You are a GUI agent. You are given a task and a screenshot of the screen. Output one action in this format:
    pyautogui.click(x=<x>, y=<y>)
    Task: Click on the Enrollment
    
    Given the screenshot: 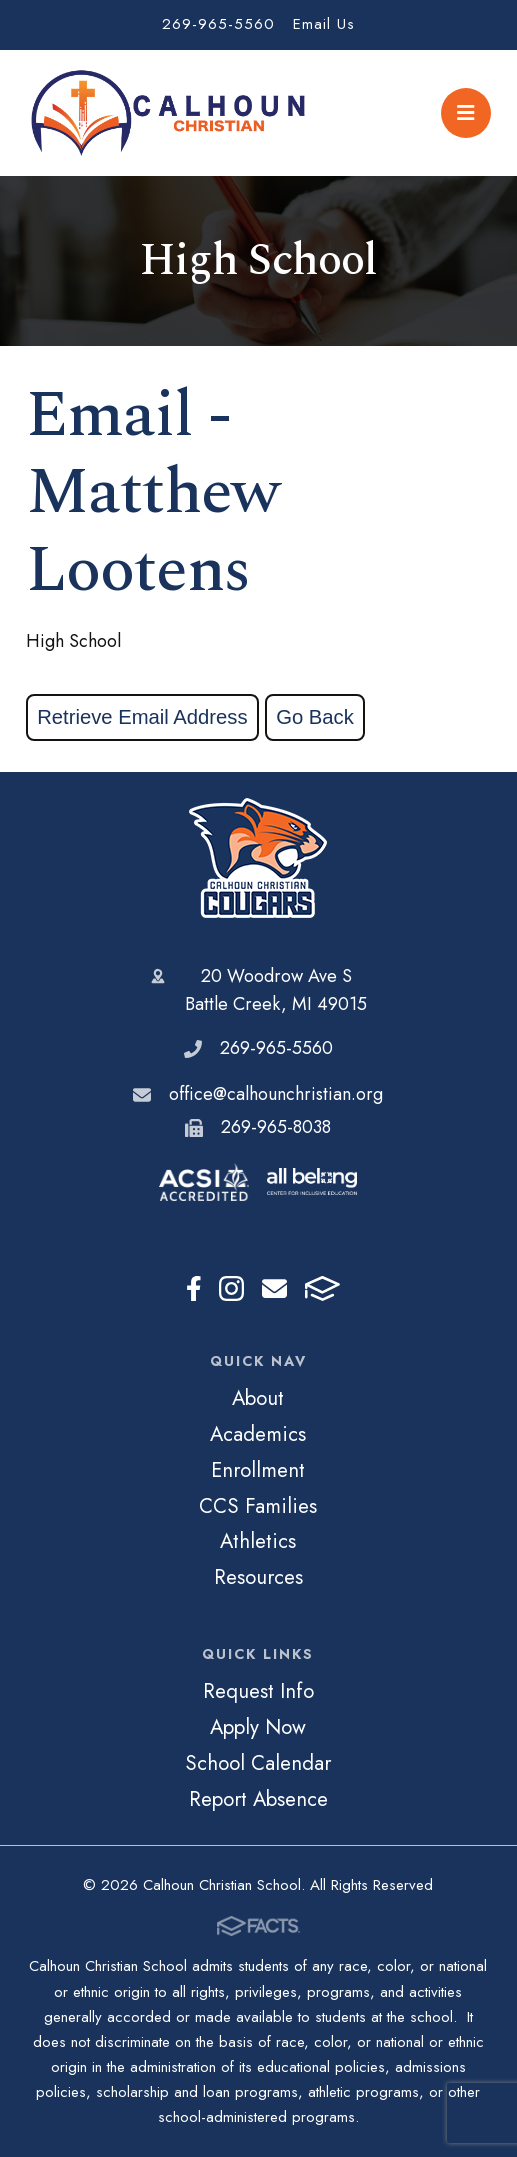 What is the action you would take?
    pyautogui.click(x=258, y=1470)
    